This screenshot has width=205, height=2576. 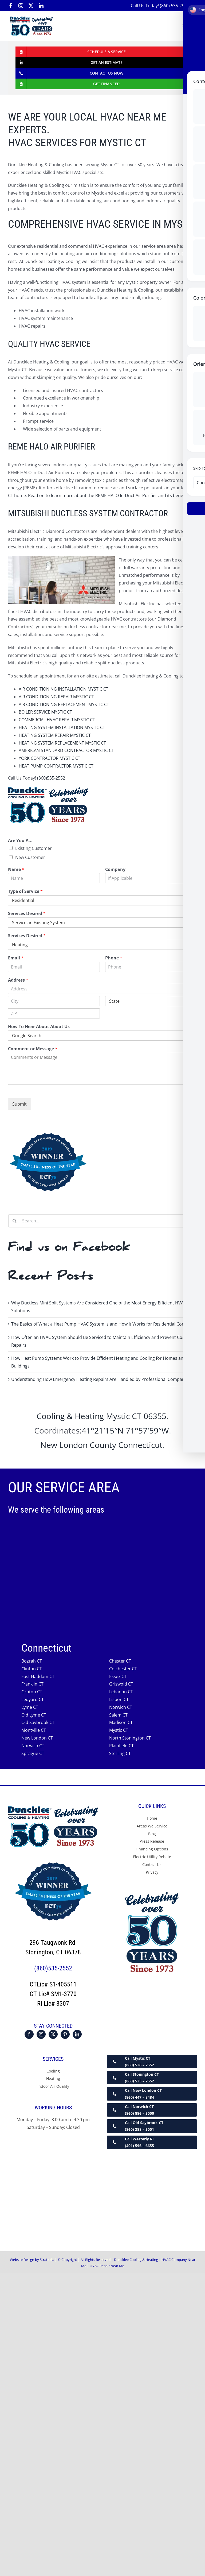 I want to click on New Customer, so click(x=30, y=857).